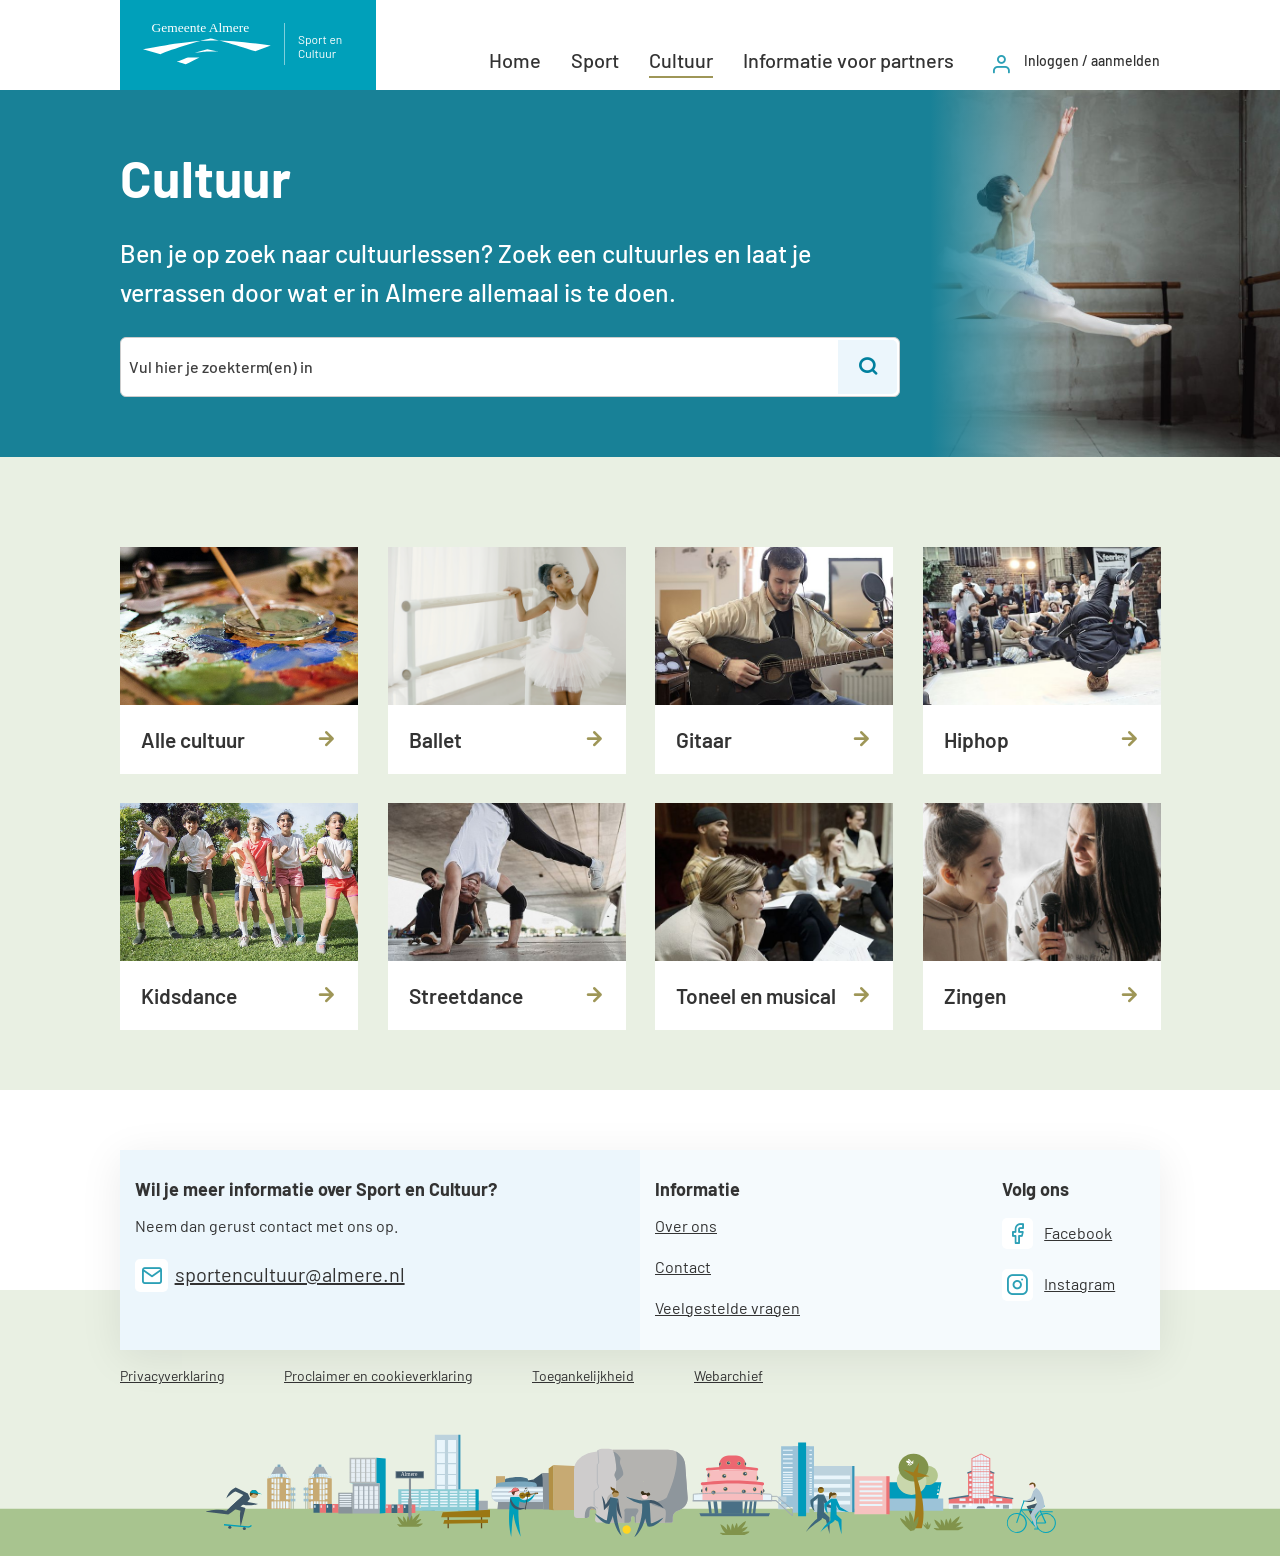 The image size is (1280, 1556). Describe the element at coordinates (480, 367) in the screenshot. I see `[combobox]` at that location.